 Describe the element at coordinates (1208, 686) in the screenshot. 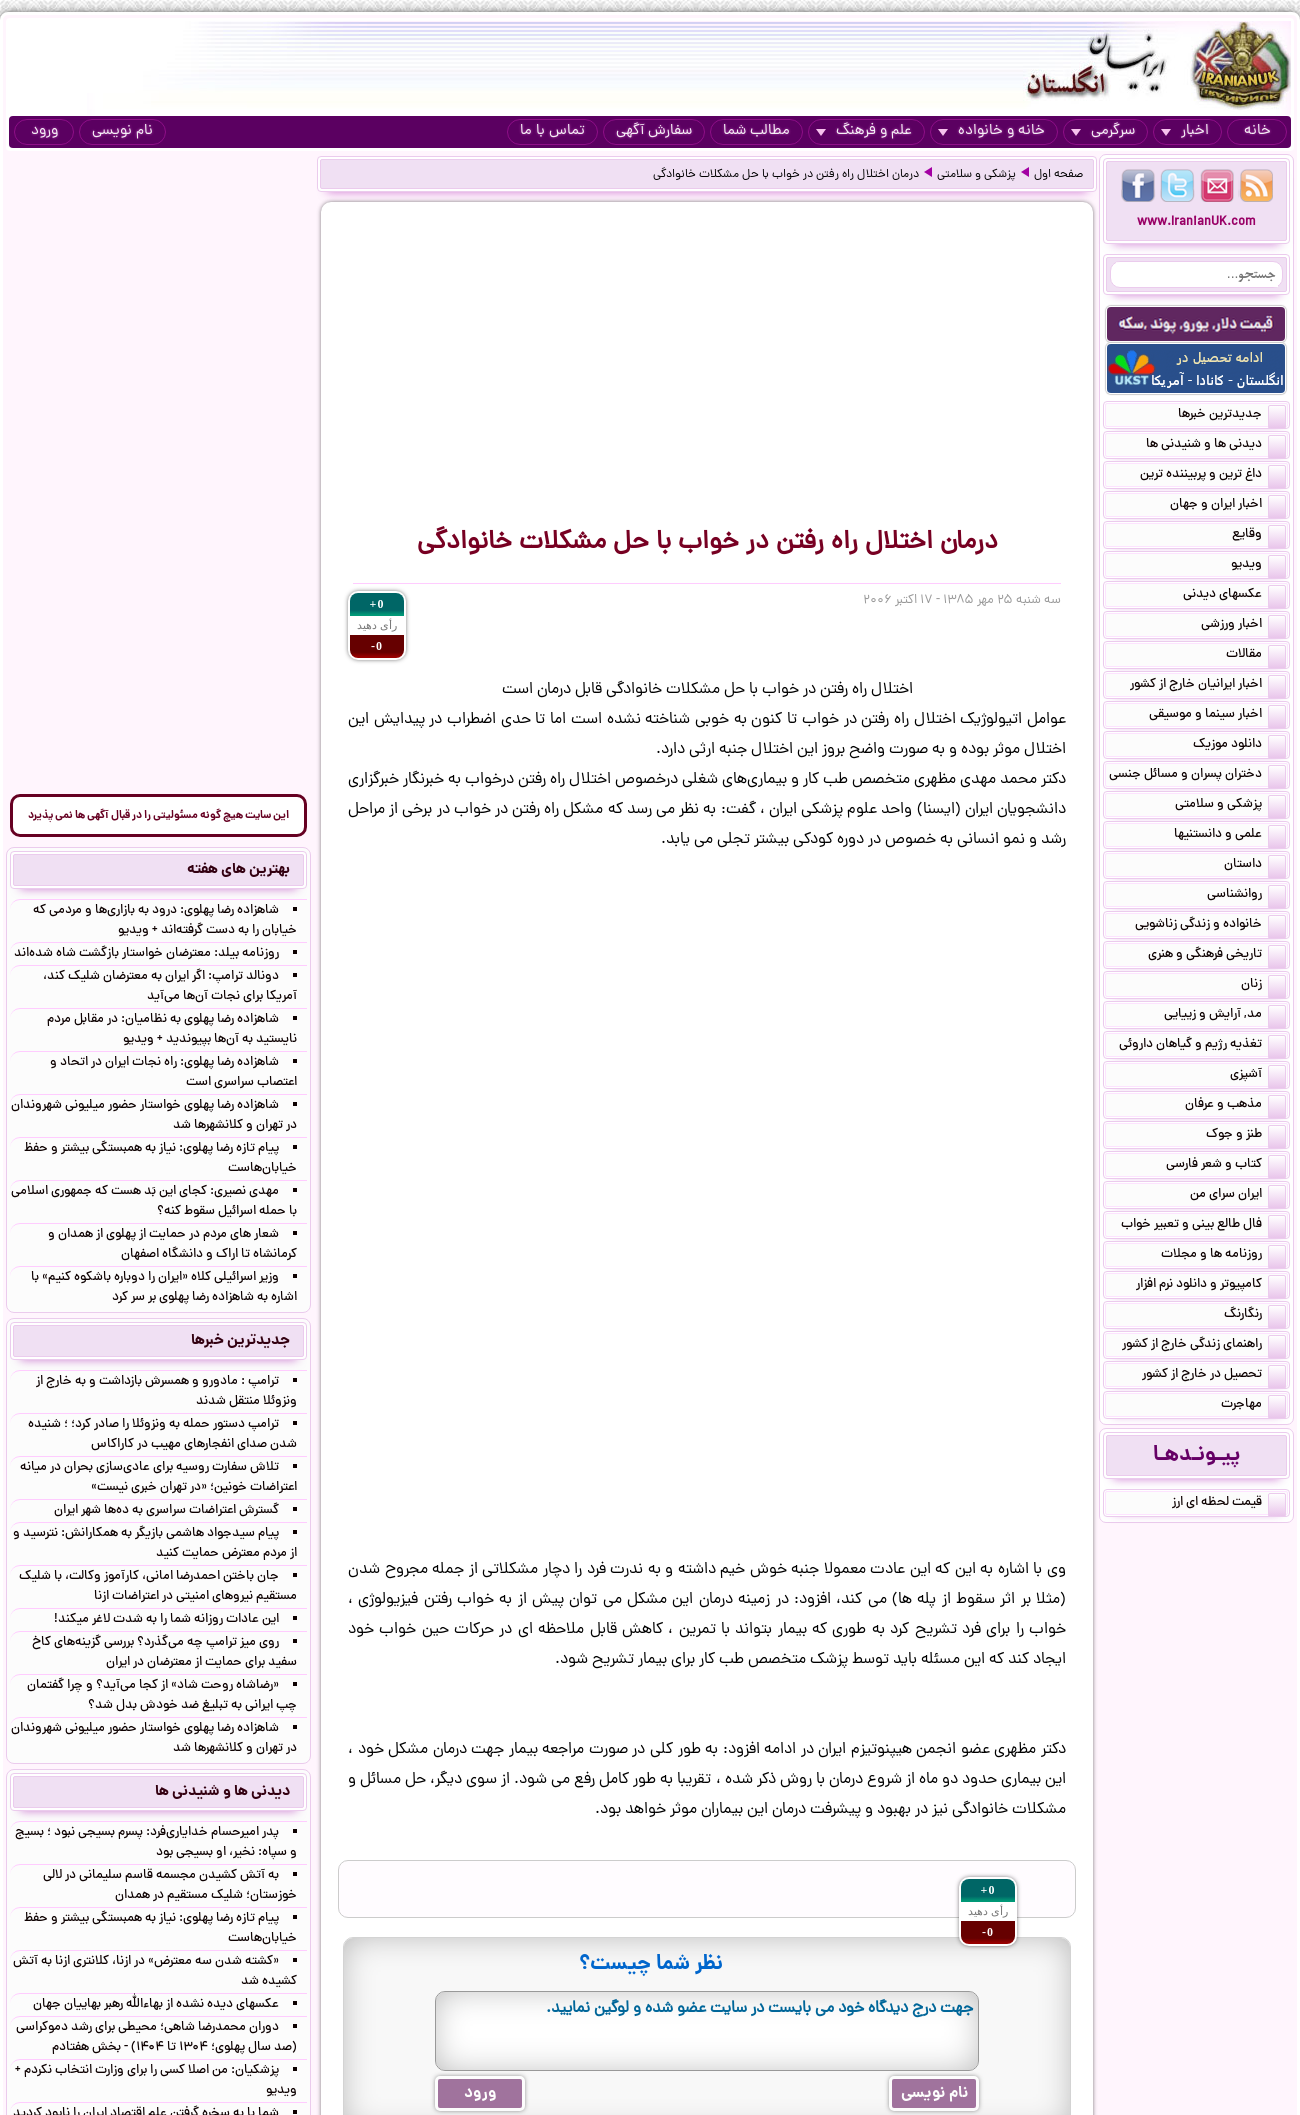

I see `اخبار ایرانیان خارج از کشور` at that location.